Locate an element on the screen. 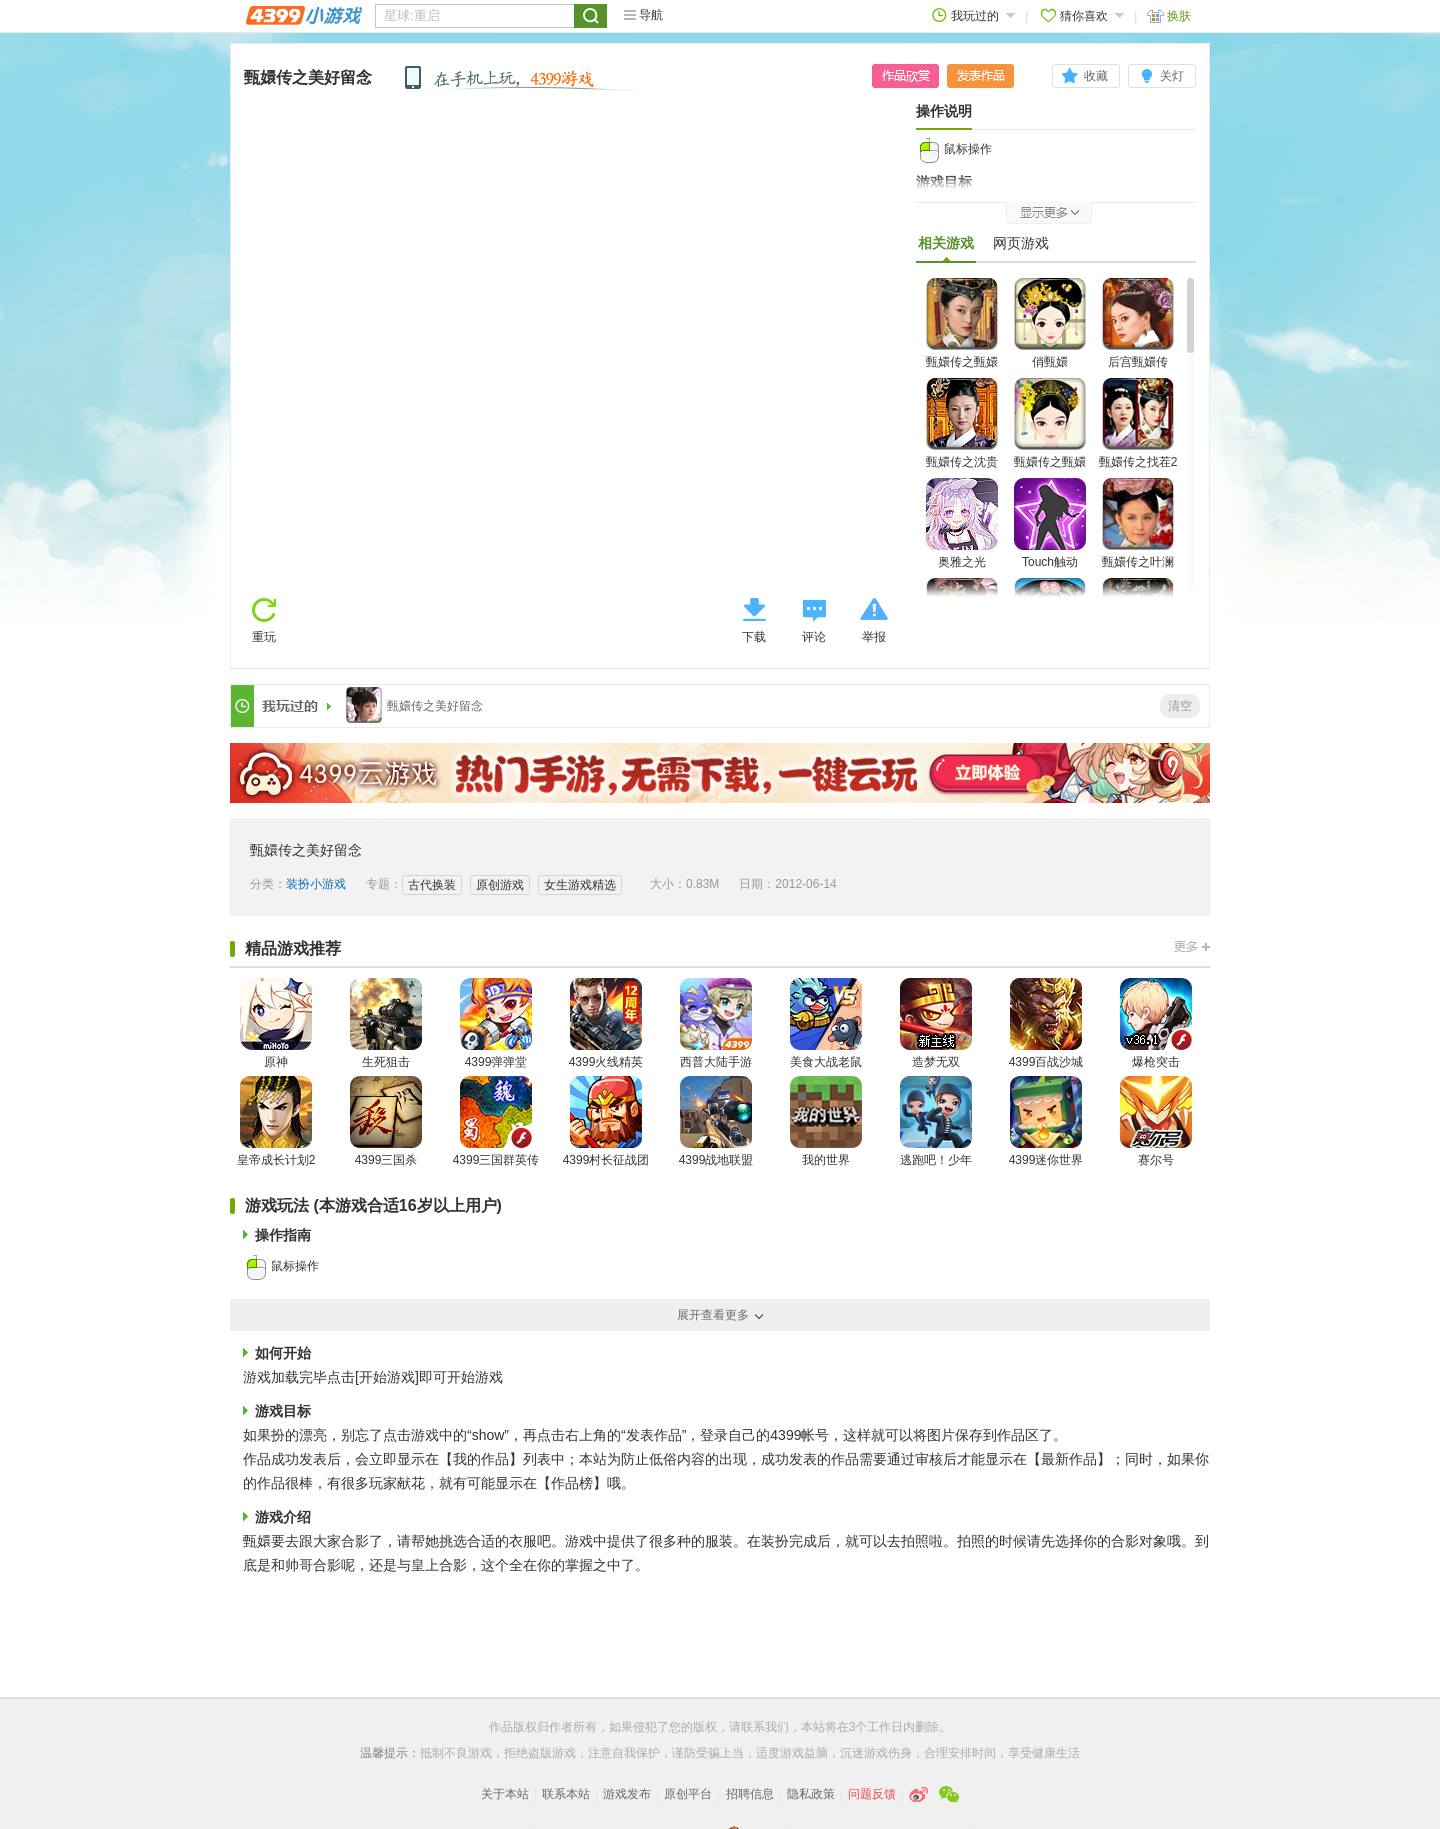  4399村长征战团 is located at coordinates (606, 1121).